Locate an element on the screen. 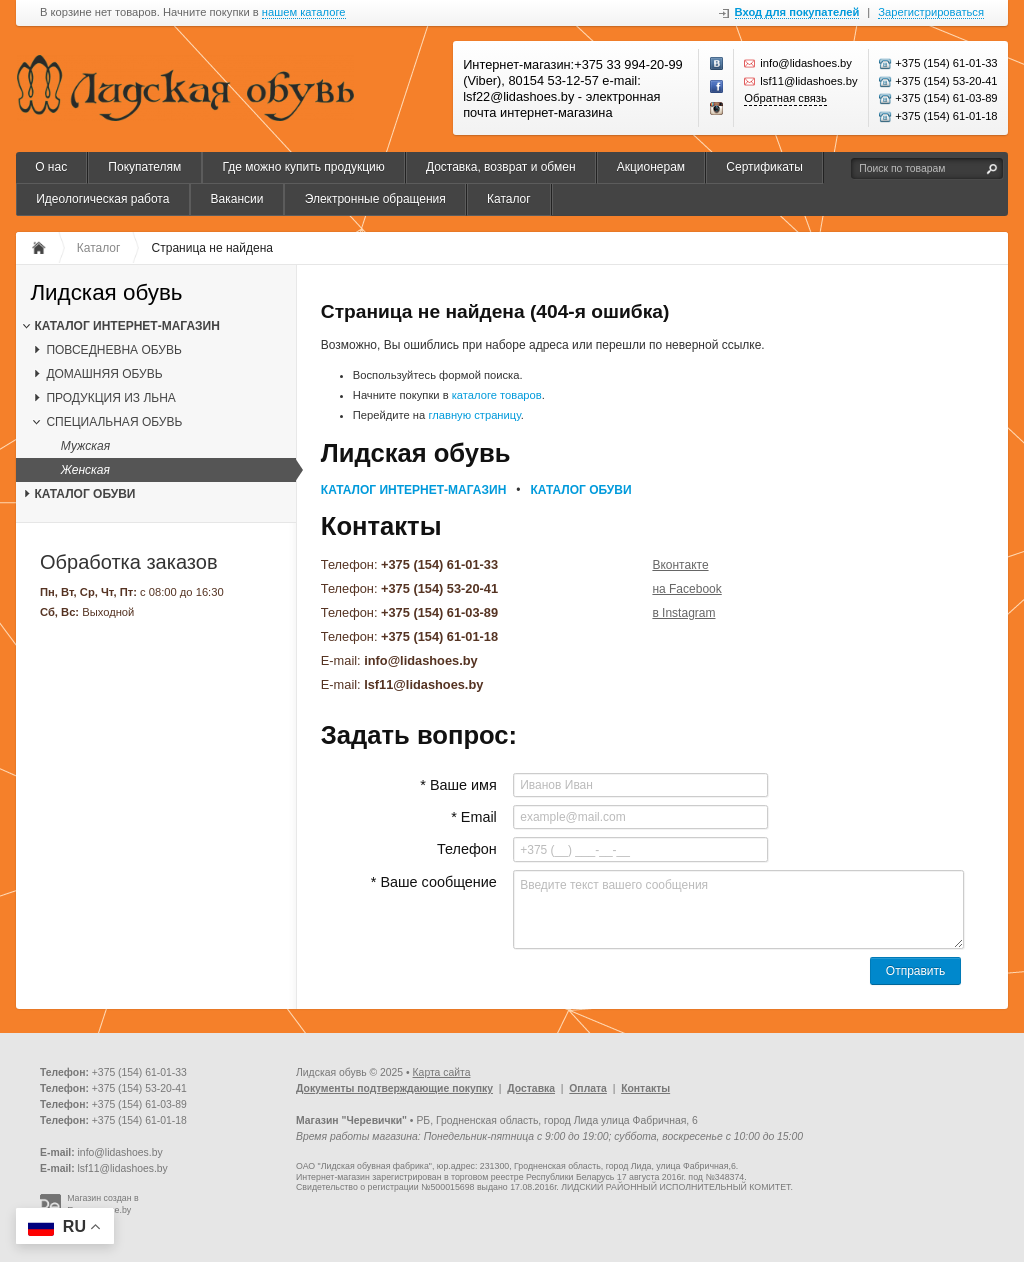 The image size is (1024, 1262). ПРОДУКЦИЯ ИЗ ЛЬНА is located at coordinates (110, 398).